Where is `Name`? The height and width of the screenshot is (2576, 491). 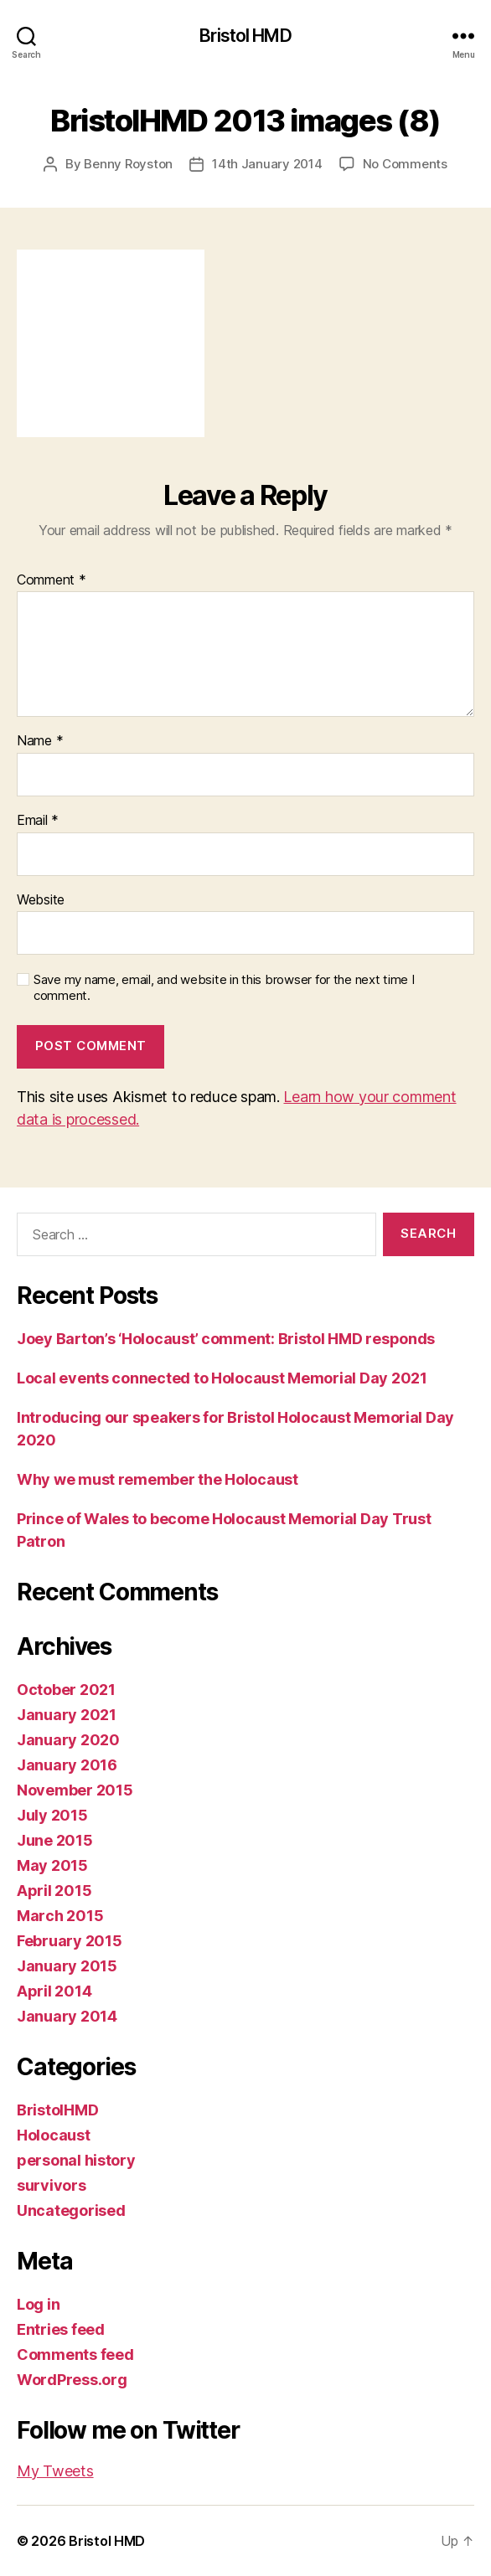
Name is located at coordinates (40, 741).